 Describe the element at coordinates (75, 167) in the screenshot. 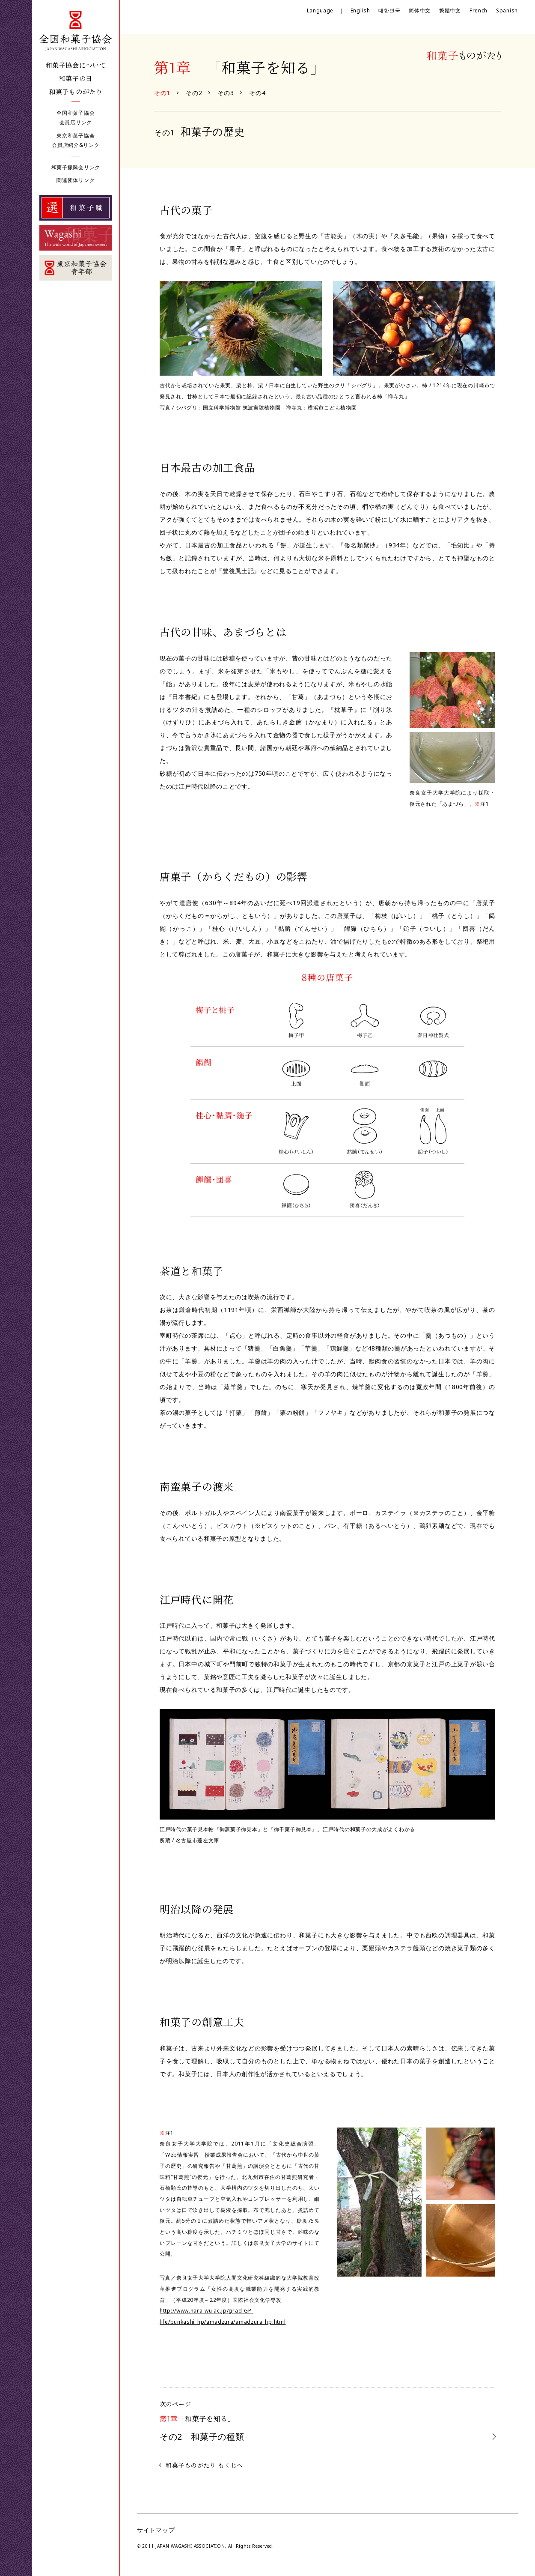

I see `和菓子振興会リンク` at that location.